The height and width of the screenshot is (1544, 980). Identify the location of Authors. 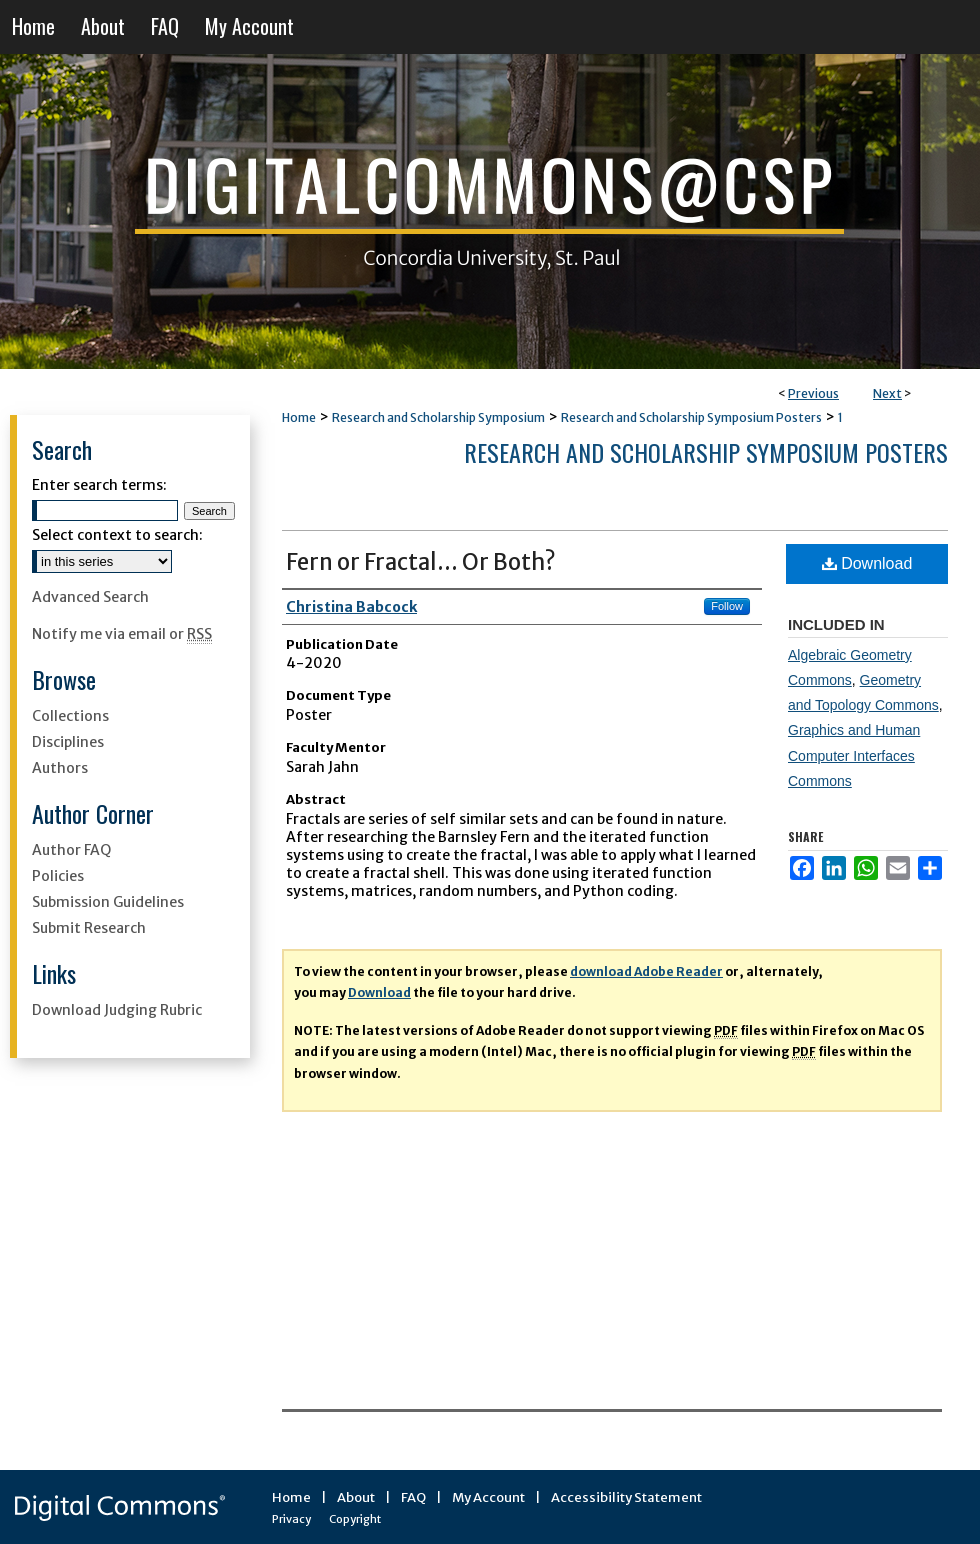
(60, 768).